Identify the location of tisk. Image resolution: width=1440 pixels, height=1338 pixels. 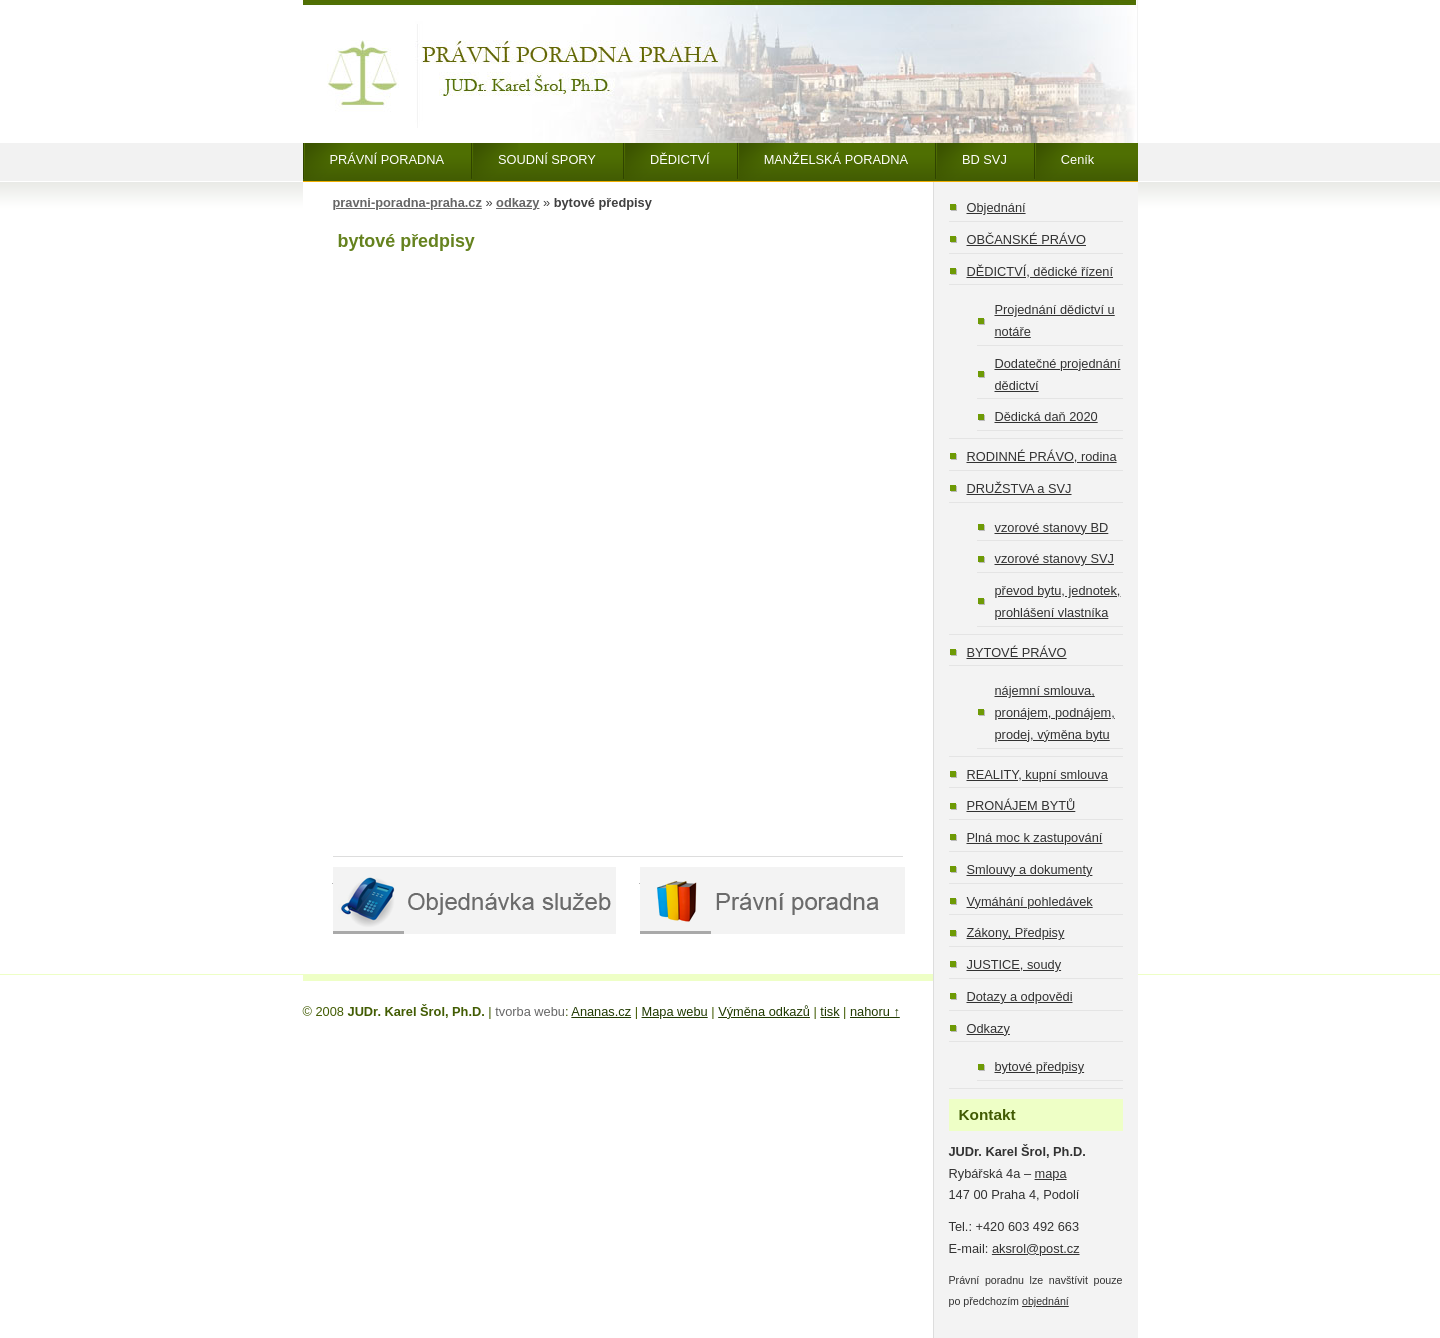
(829, 1011).